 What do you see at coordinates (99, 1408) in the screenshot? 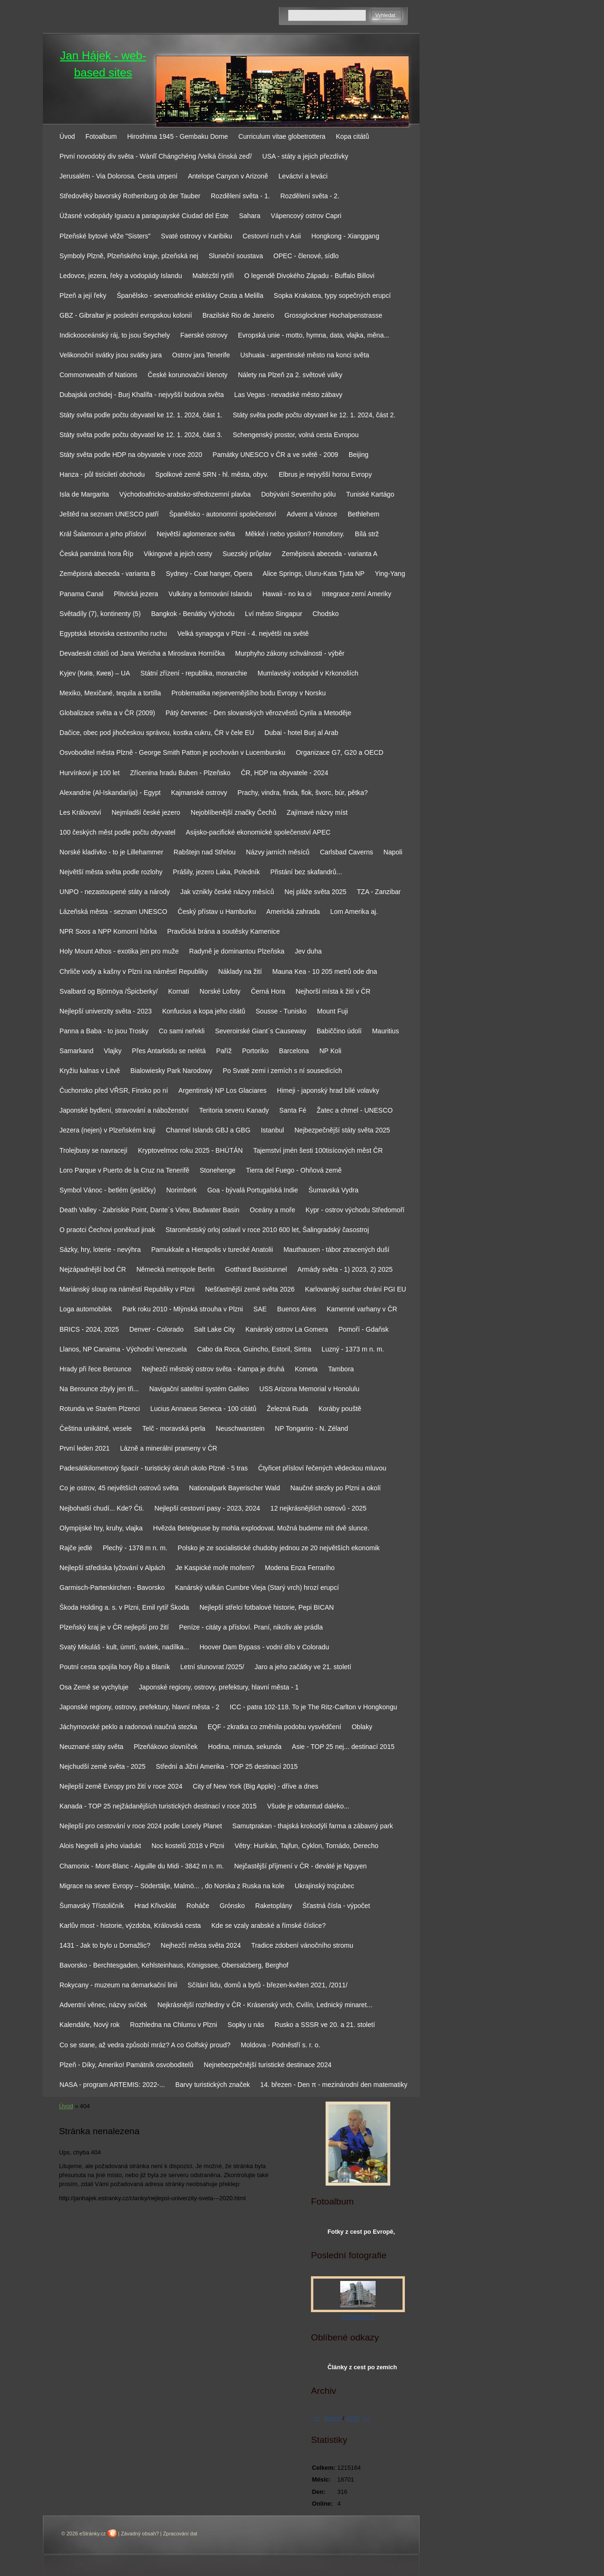
I see `Rotunda ve Starém Plzenci` at bounding box center [99, 1408].